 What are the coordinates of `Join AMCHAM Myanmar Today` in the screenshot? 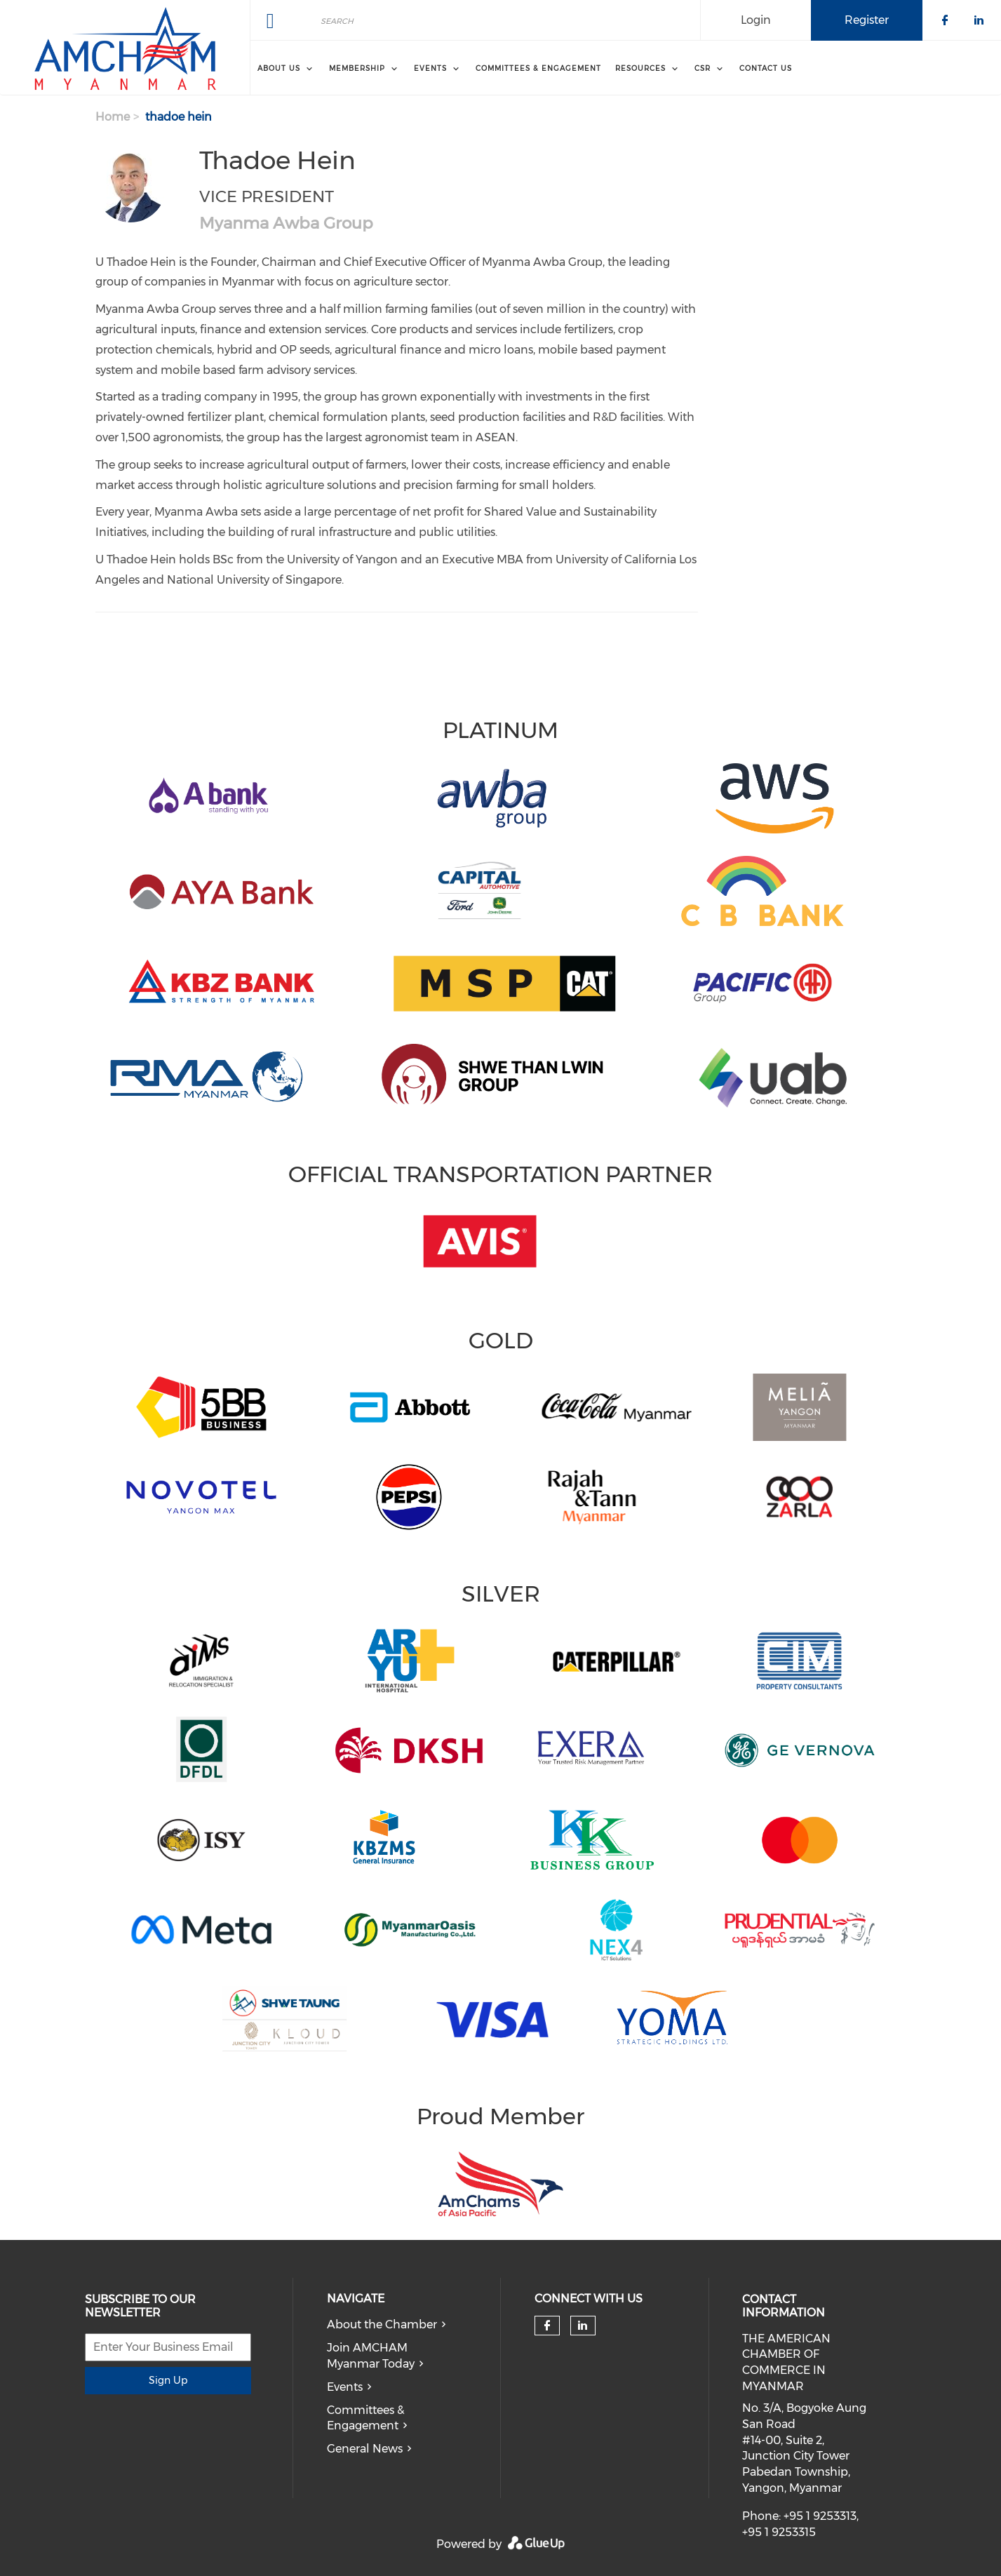 It's located at (371, 2355).